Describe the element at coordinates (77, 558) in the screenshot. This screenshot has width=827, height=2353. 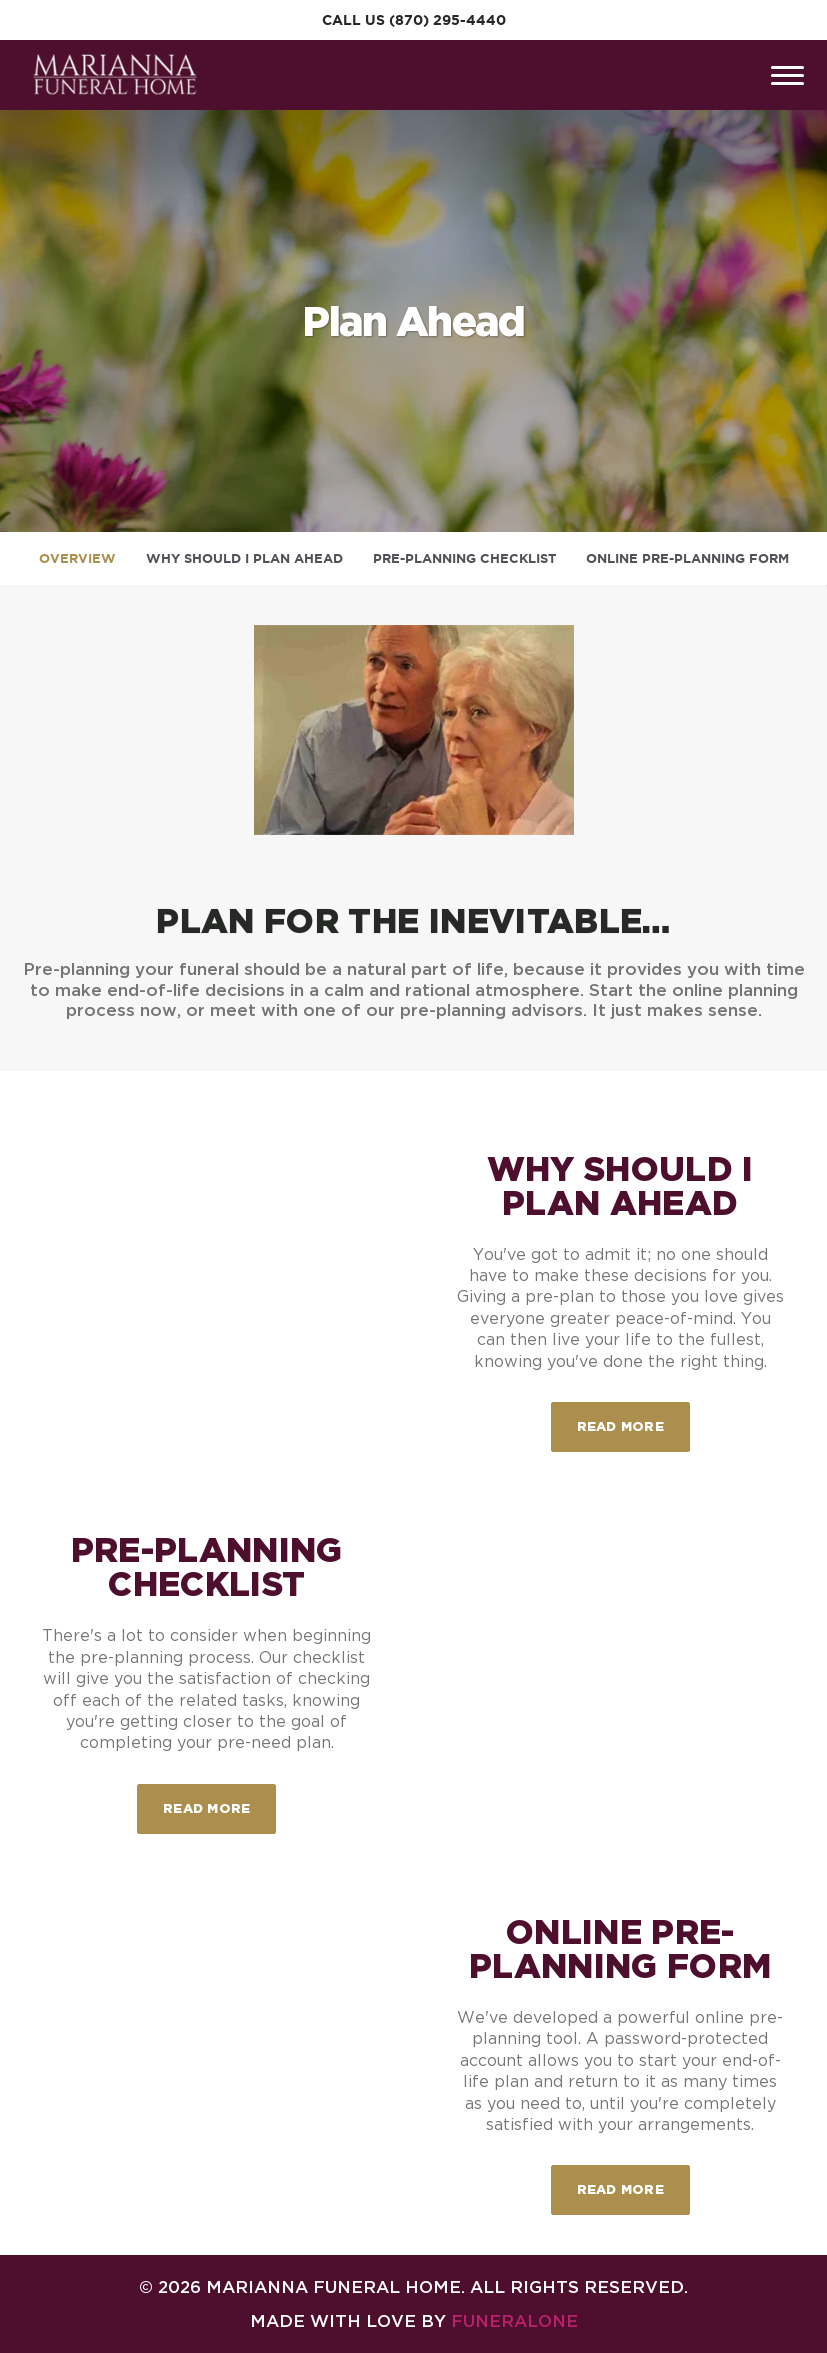
I see `Overview` at that location.